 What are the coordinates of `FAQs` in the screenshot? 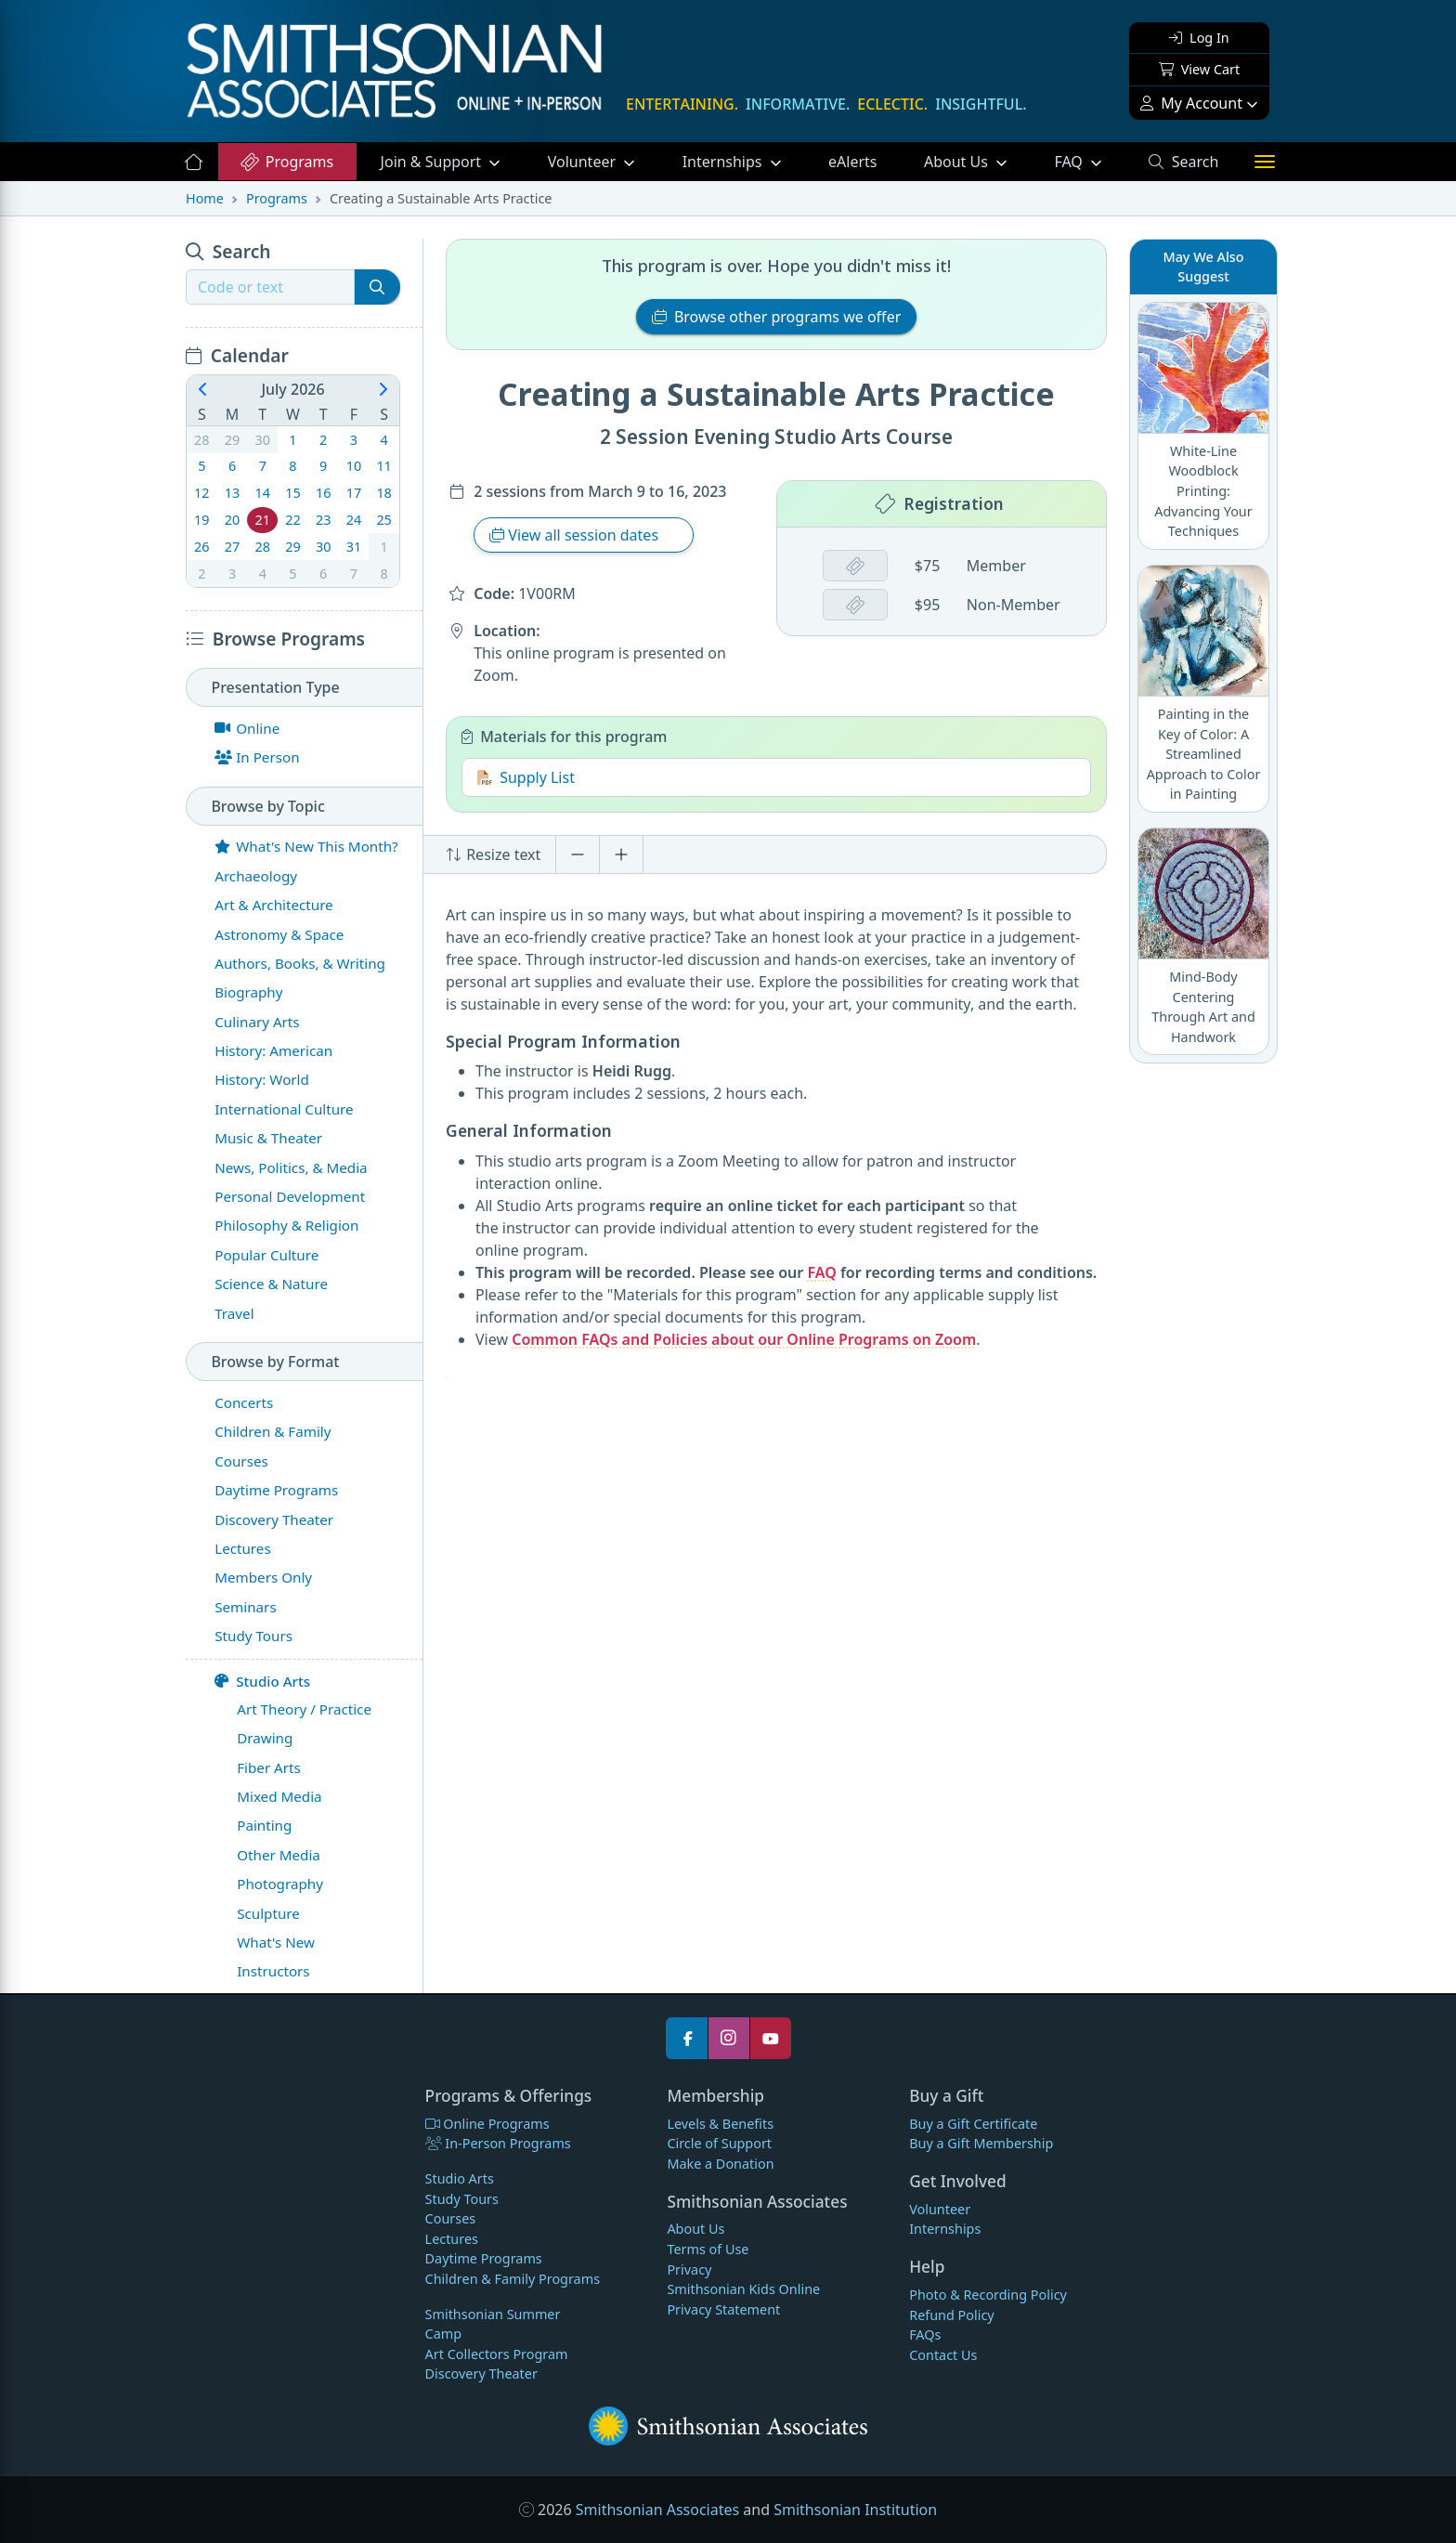 It's located at (925, 2334).